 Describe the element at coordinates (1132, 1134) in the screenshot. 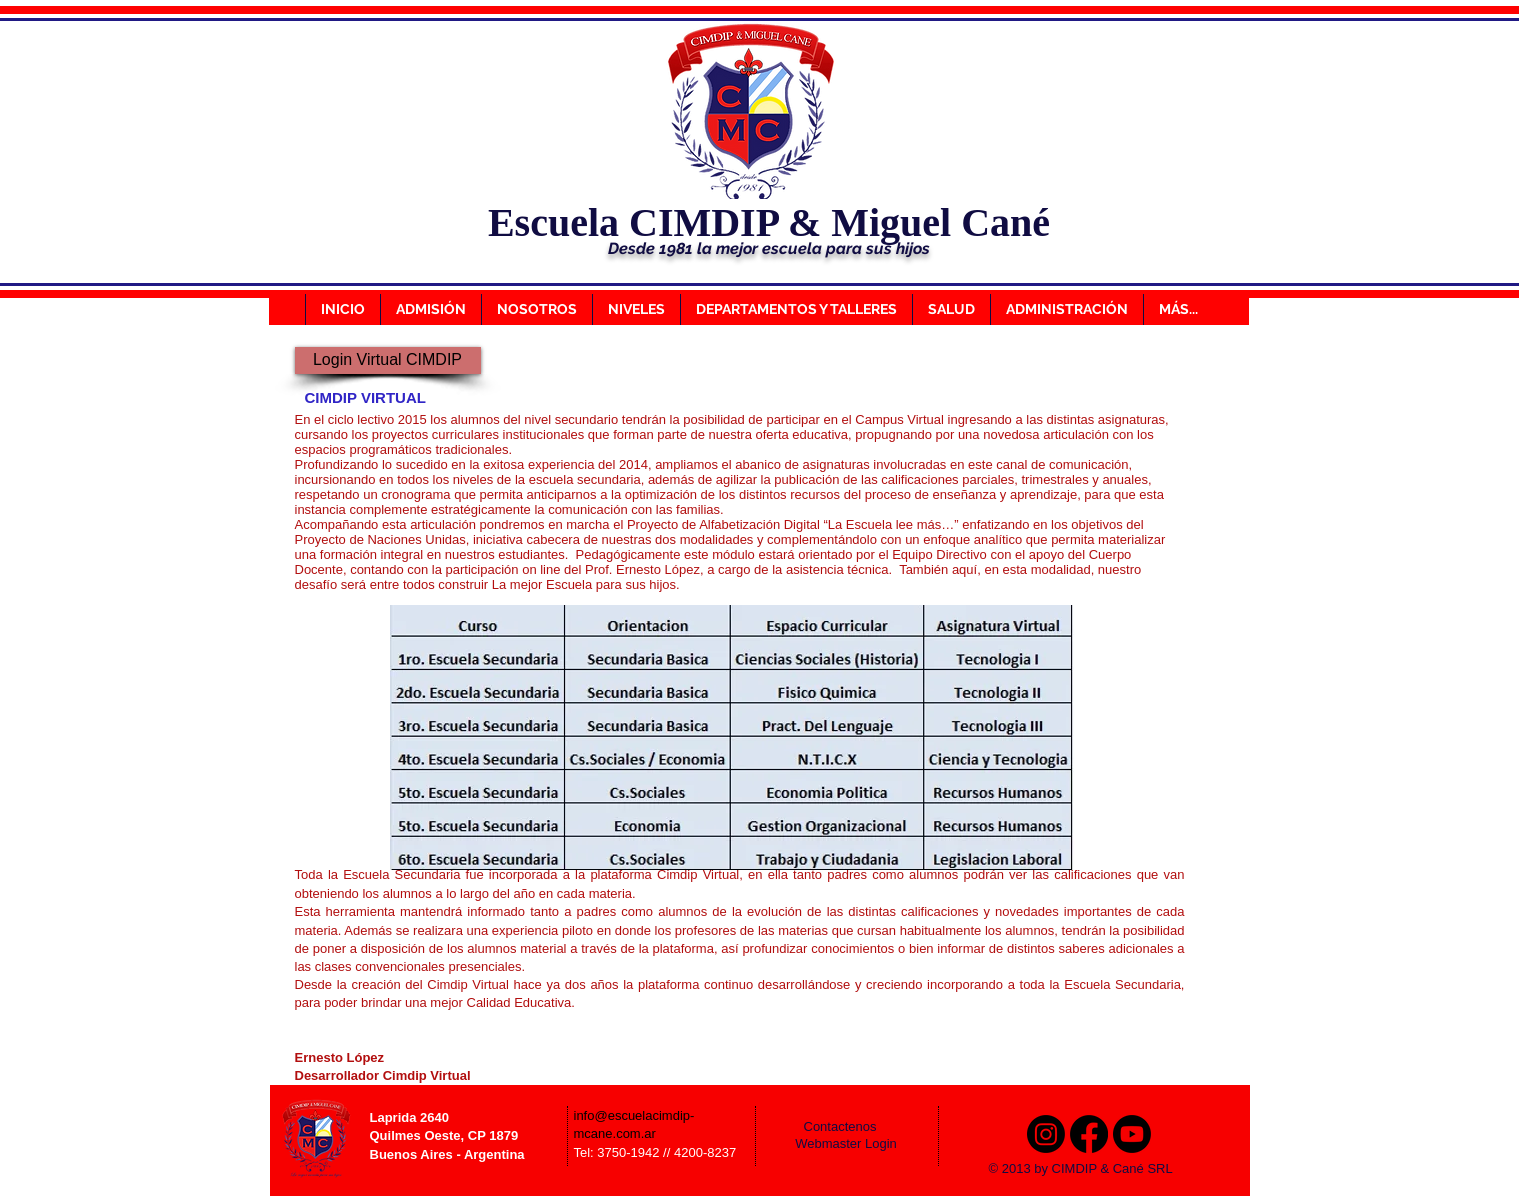

I see `[Youtube]` at that location.